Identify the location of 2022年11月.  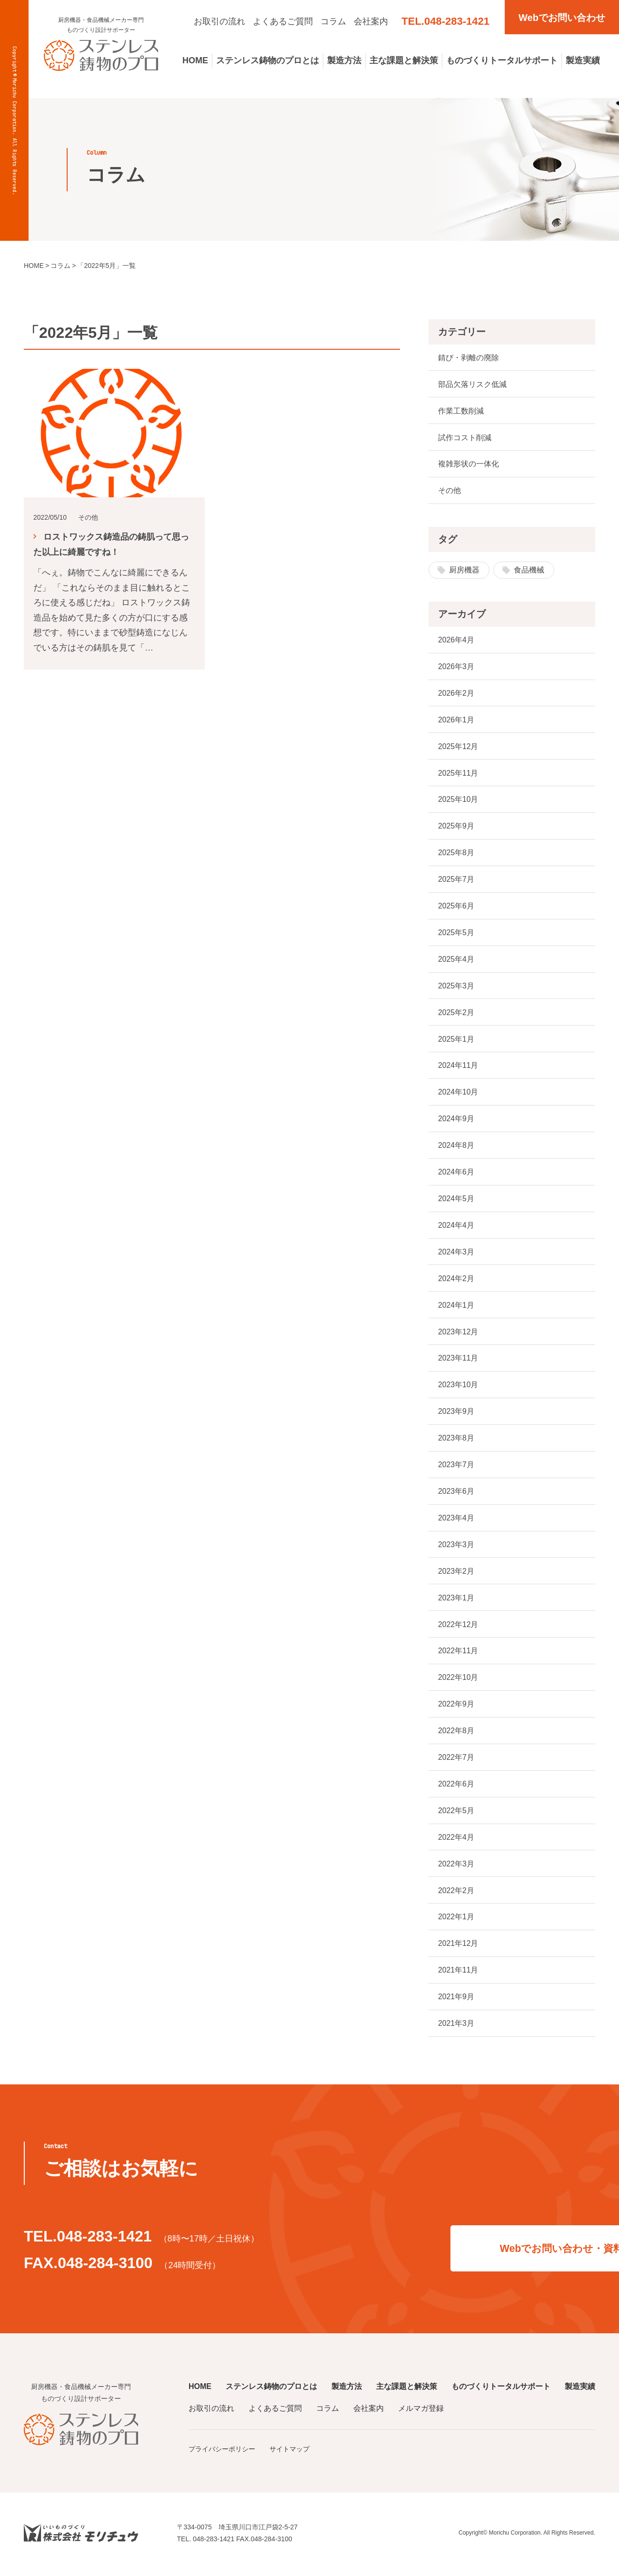
(458, 1653).